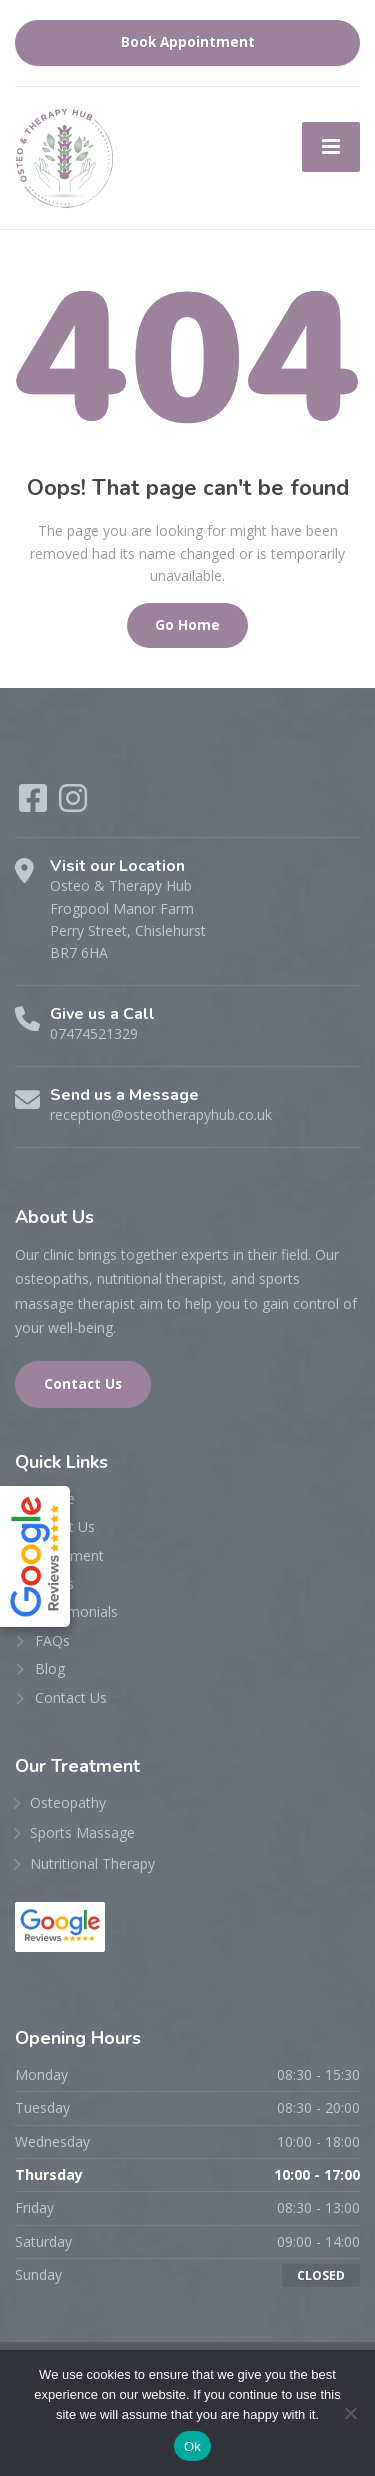  What do you see at coordinates (188, 42) in the screenshot?
I see `Book Appointment` at bounding box center [188, 42].